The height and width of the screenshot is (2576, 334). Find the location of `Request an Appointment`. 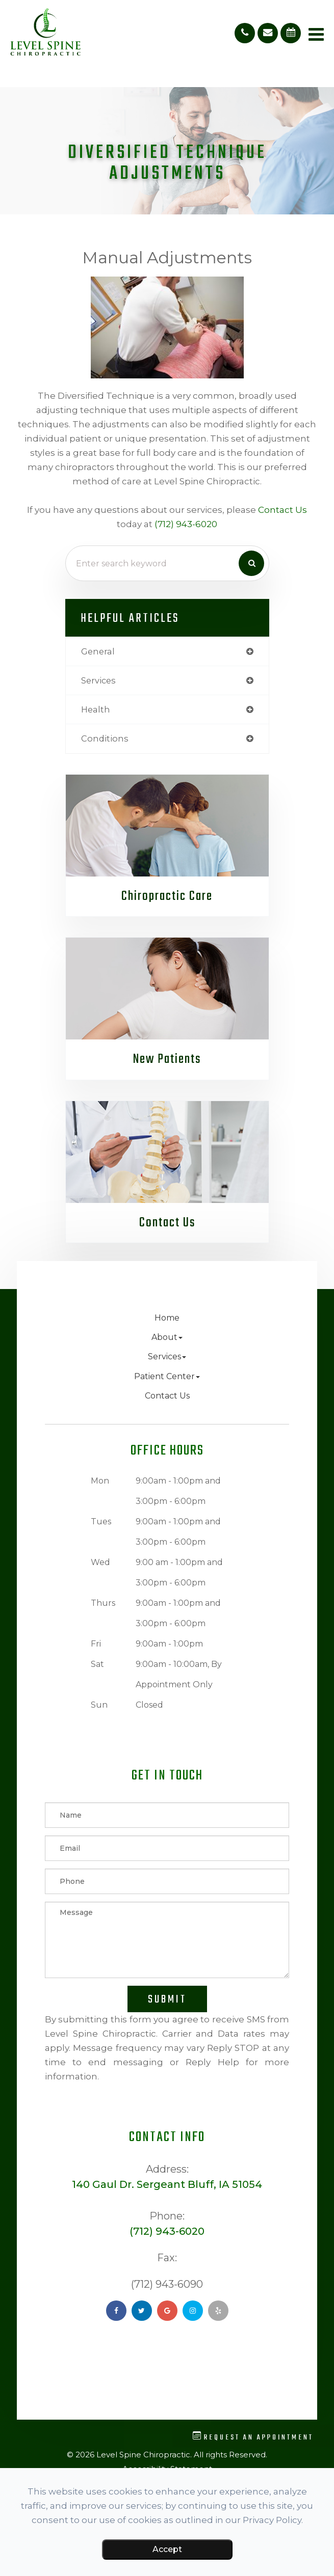

Request an Appointment is located at coordinates (253, 2437).